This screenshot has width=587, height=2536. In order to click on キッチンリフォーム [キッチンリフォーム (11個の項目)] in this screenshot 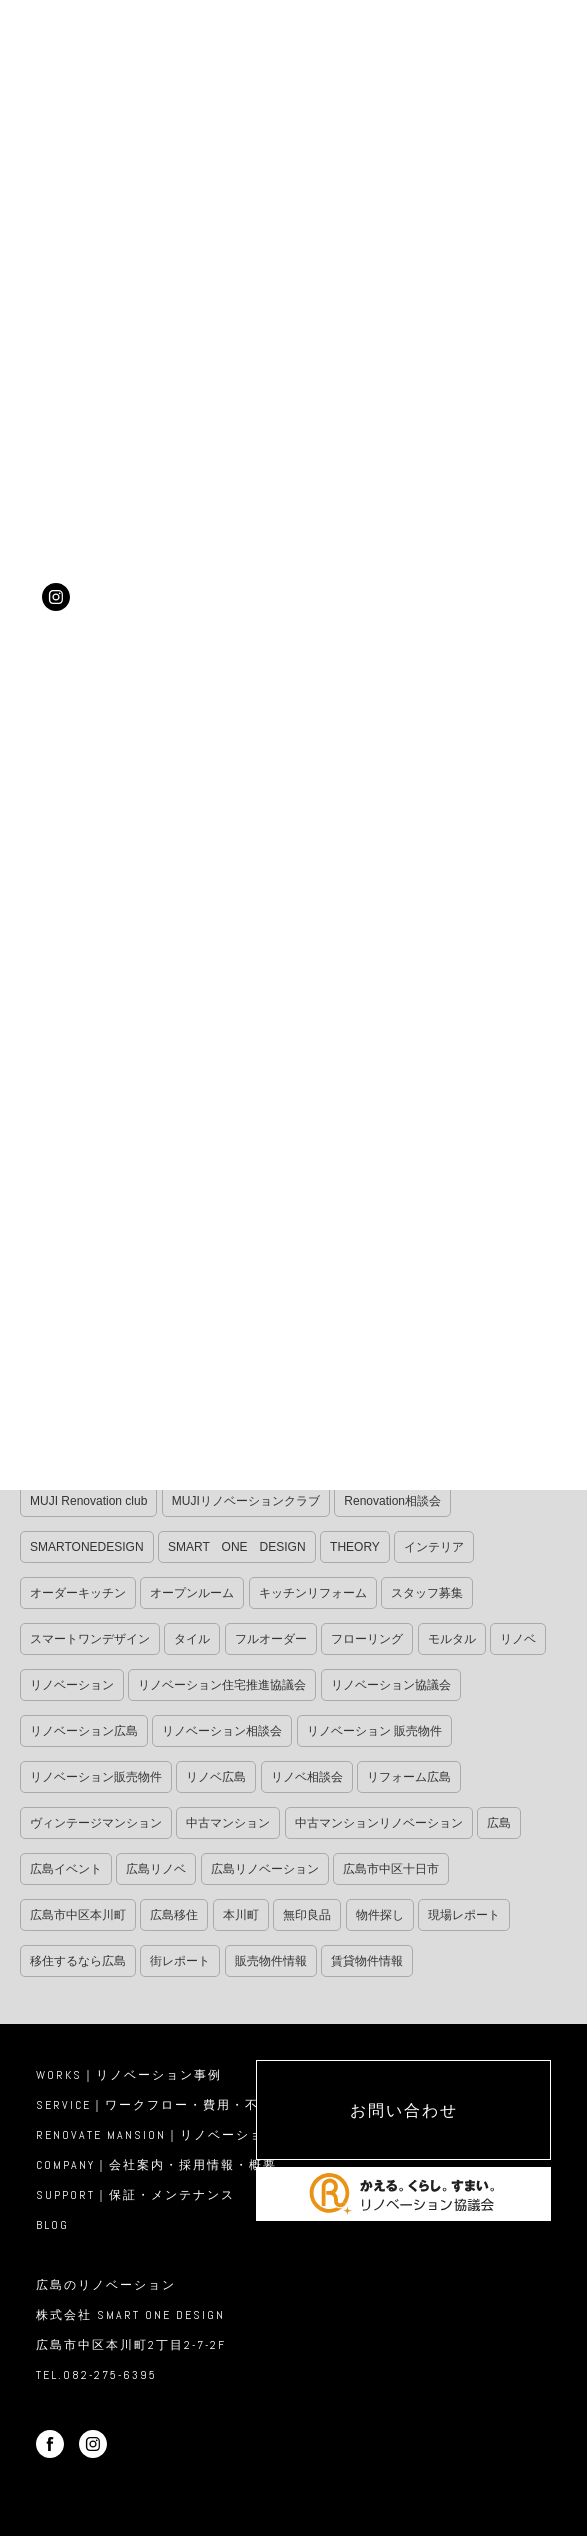, I will do `click(313, 1593)`.